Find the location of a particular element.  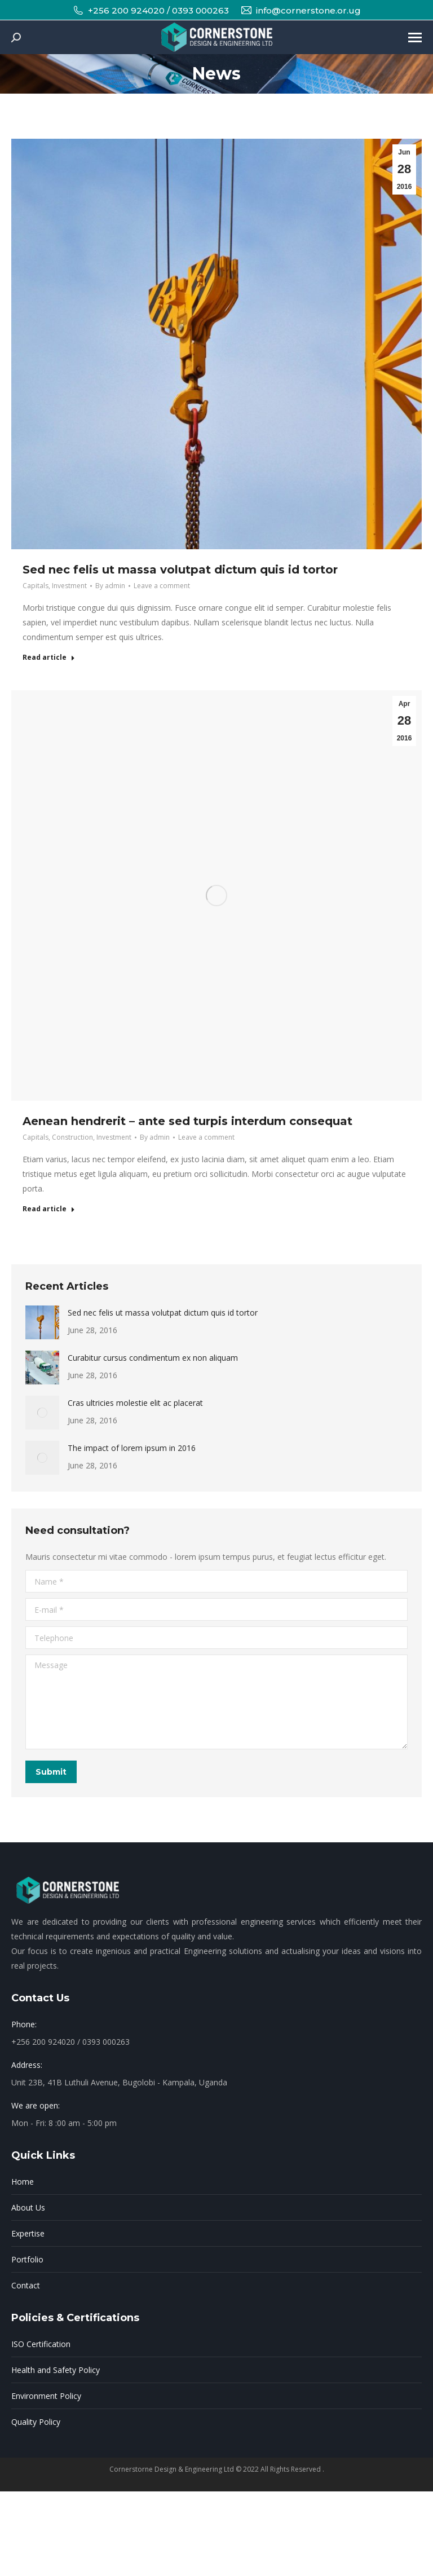

Health and Safety Policy is located at coordinates (55, 2370).